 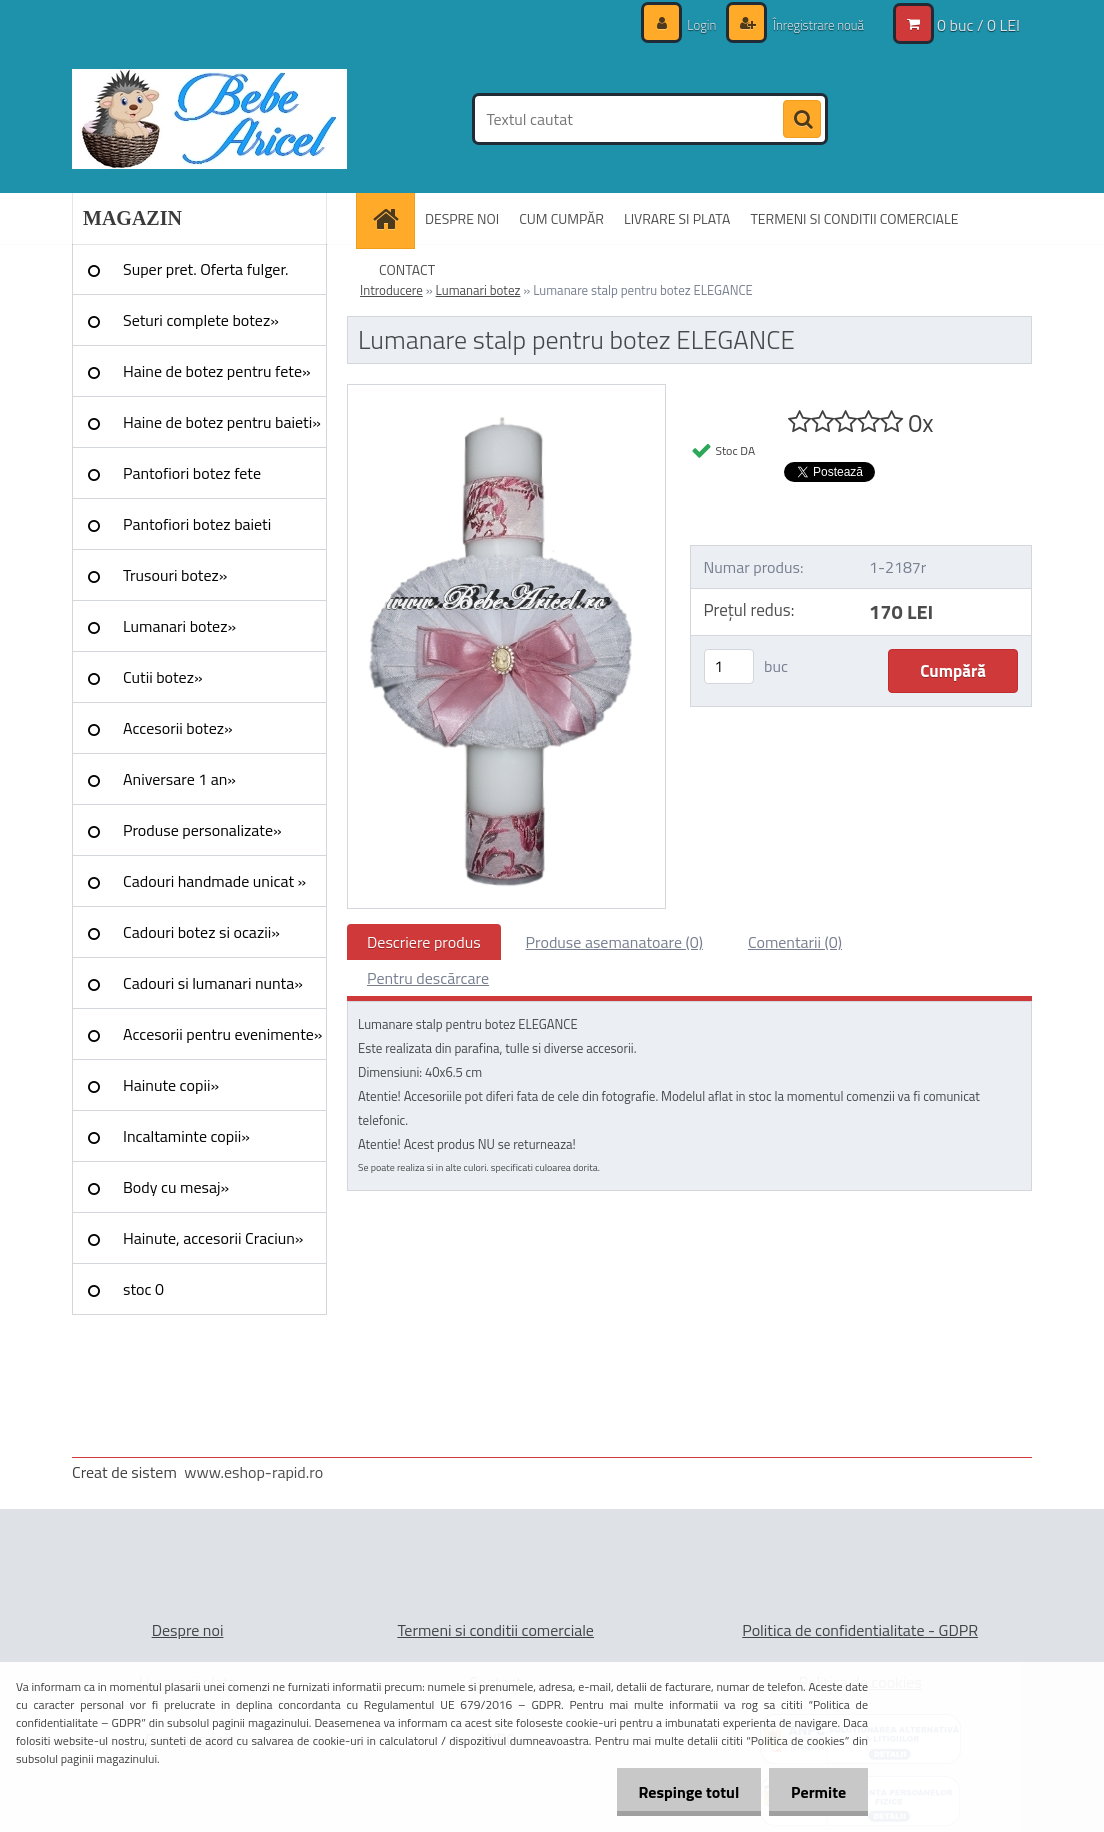 What do you see at coordinates (506, 393) in the screenshot?
I see `[Lumanare stalp pentru botez ELEGANCE]` at bounding box center [506, 393].